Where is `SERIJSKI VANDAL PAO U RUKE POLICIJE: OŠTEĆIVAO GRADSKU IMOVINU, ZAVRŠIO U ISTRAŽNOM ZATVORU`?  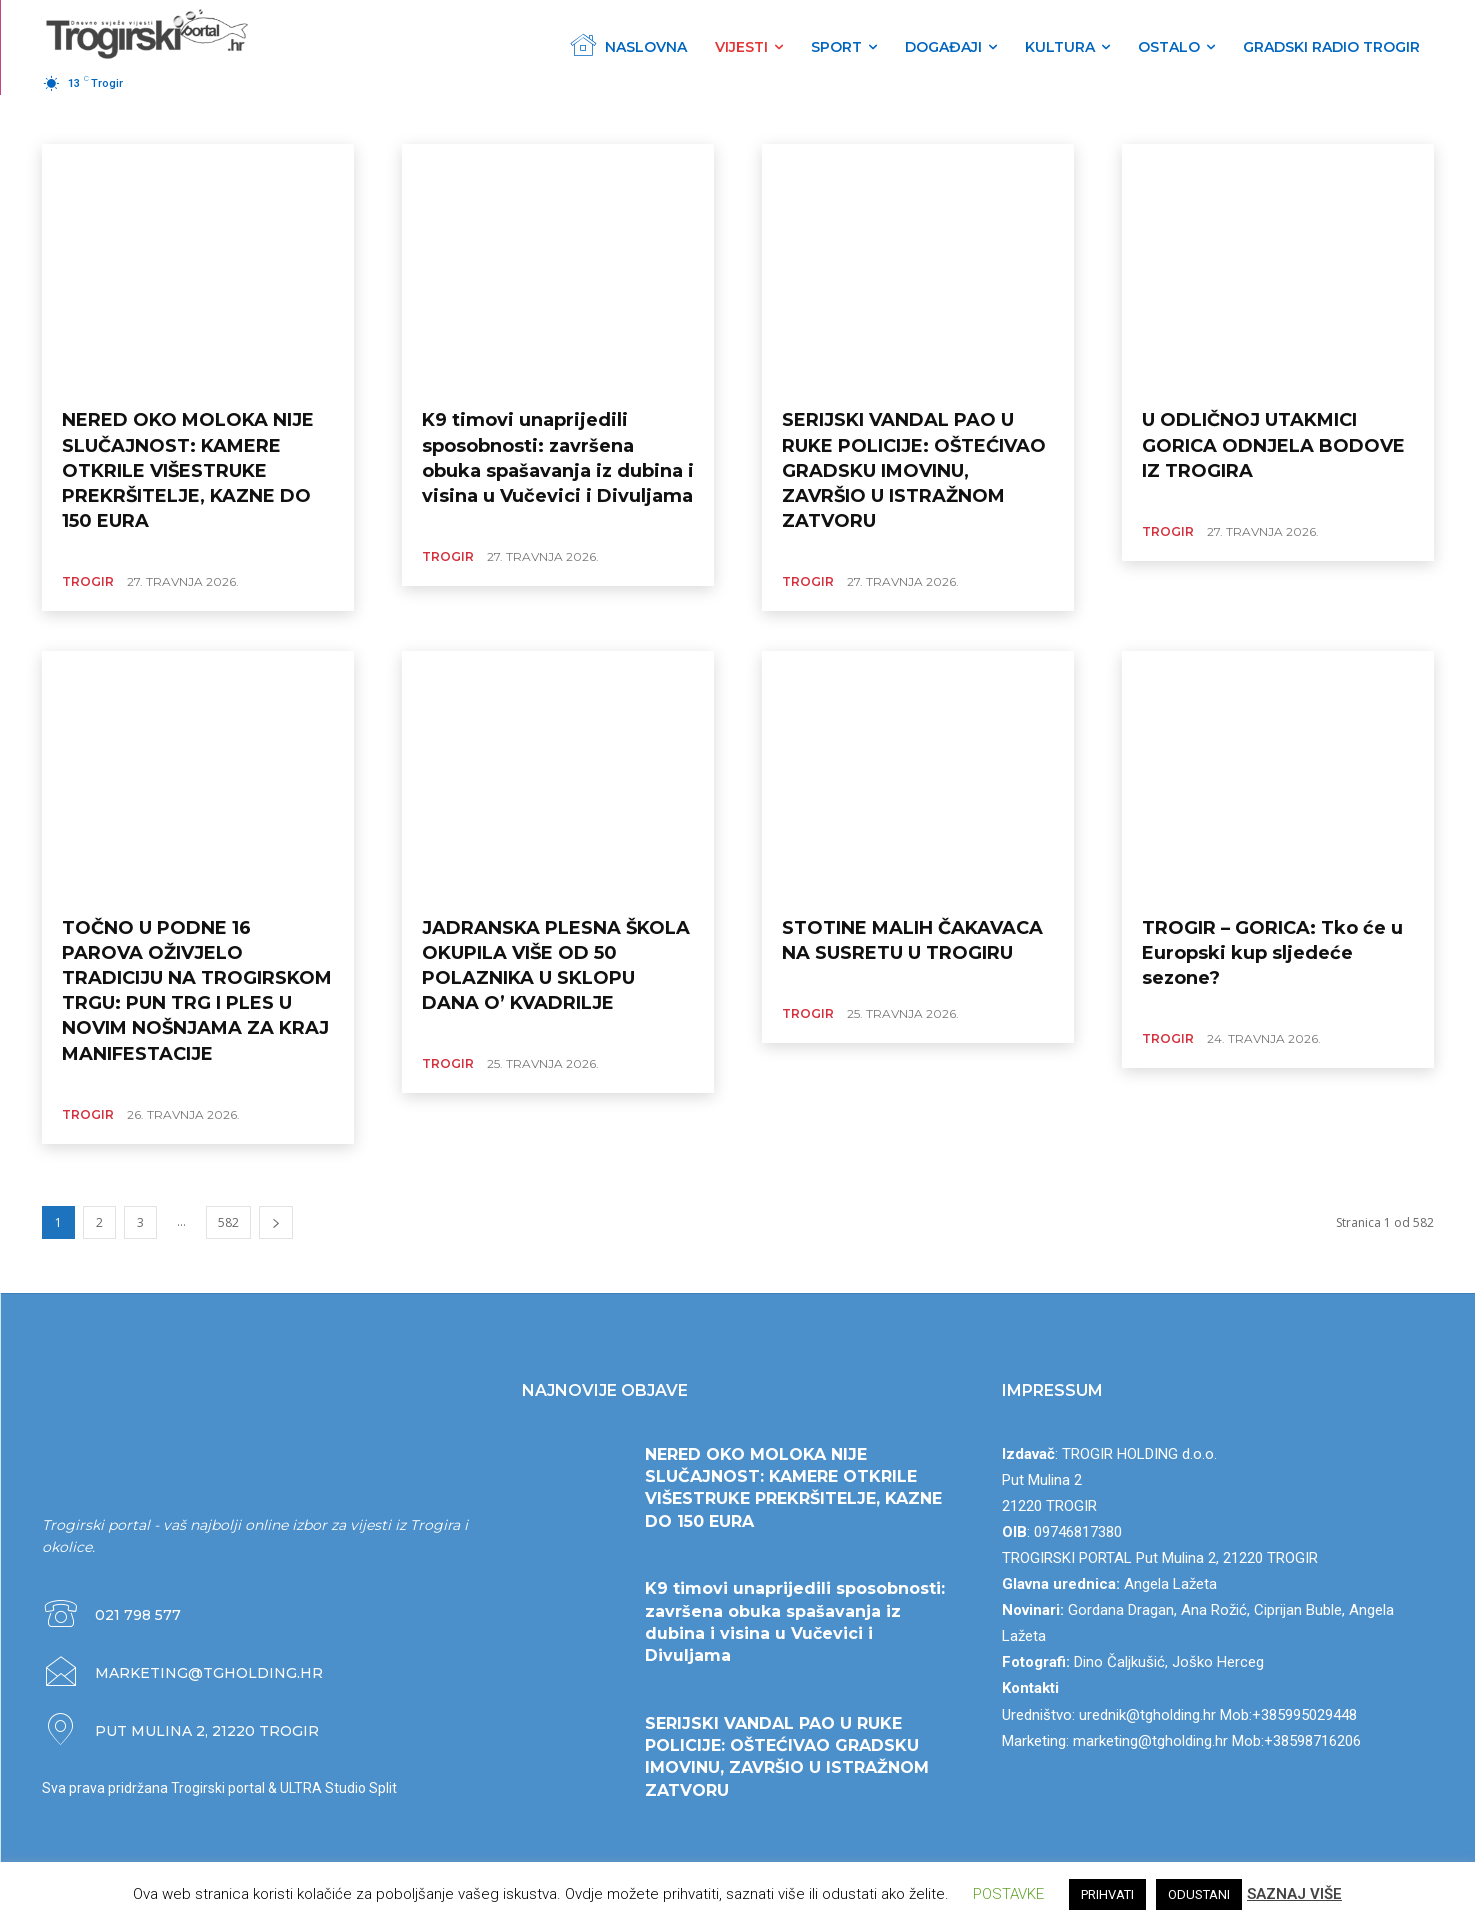
SERIJSKI VANDAL PAO U RUKE POLICIJE: OŠTEĆIVAO GRADSKU IMOVINU, ZAVRŠIO U ISTRAŽNOM ZATVORU is located at coordinates (914, 470).